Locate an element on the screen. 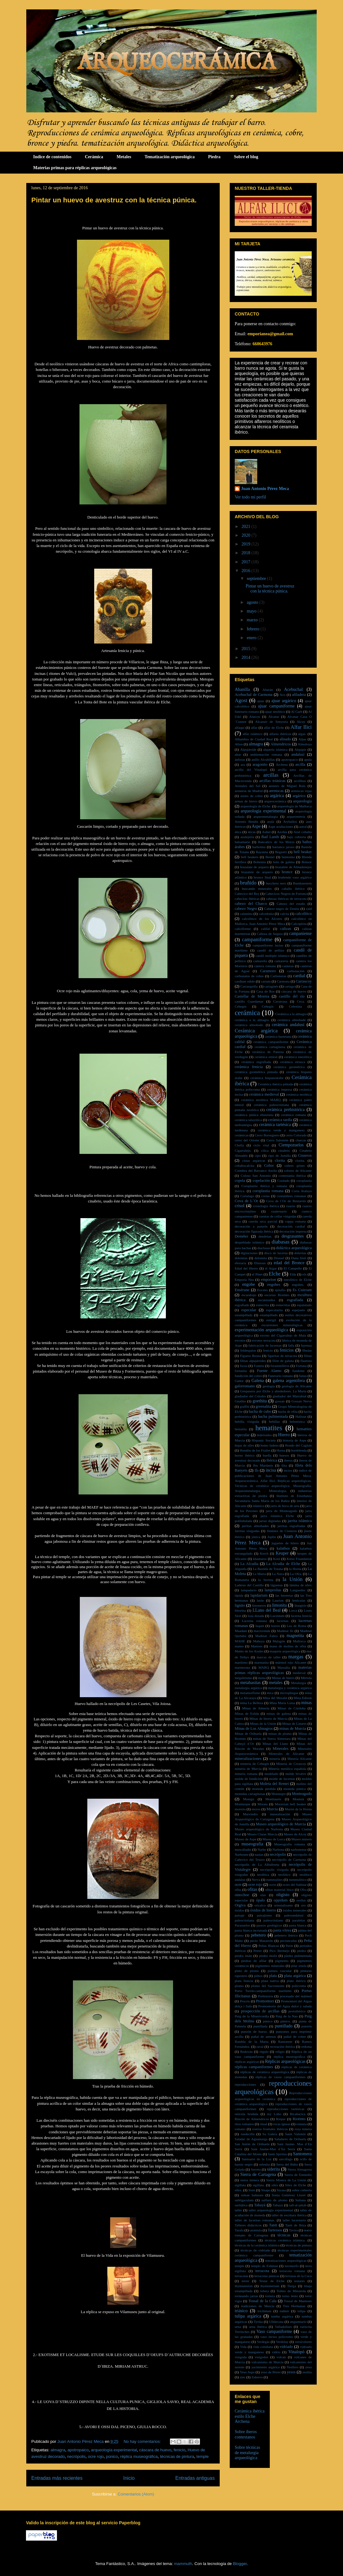  Lucerna romana is located at coordinates (254, 1621).